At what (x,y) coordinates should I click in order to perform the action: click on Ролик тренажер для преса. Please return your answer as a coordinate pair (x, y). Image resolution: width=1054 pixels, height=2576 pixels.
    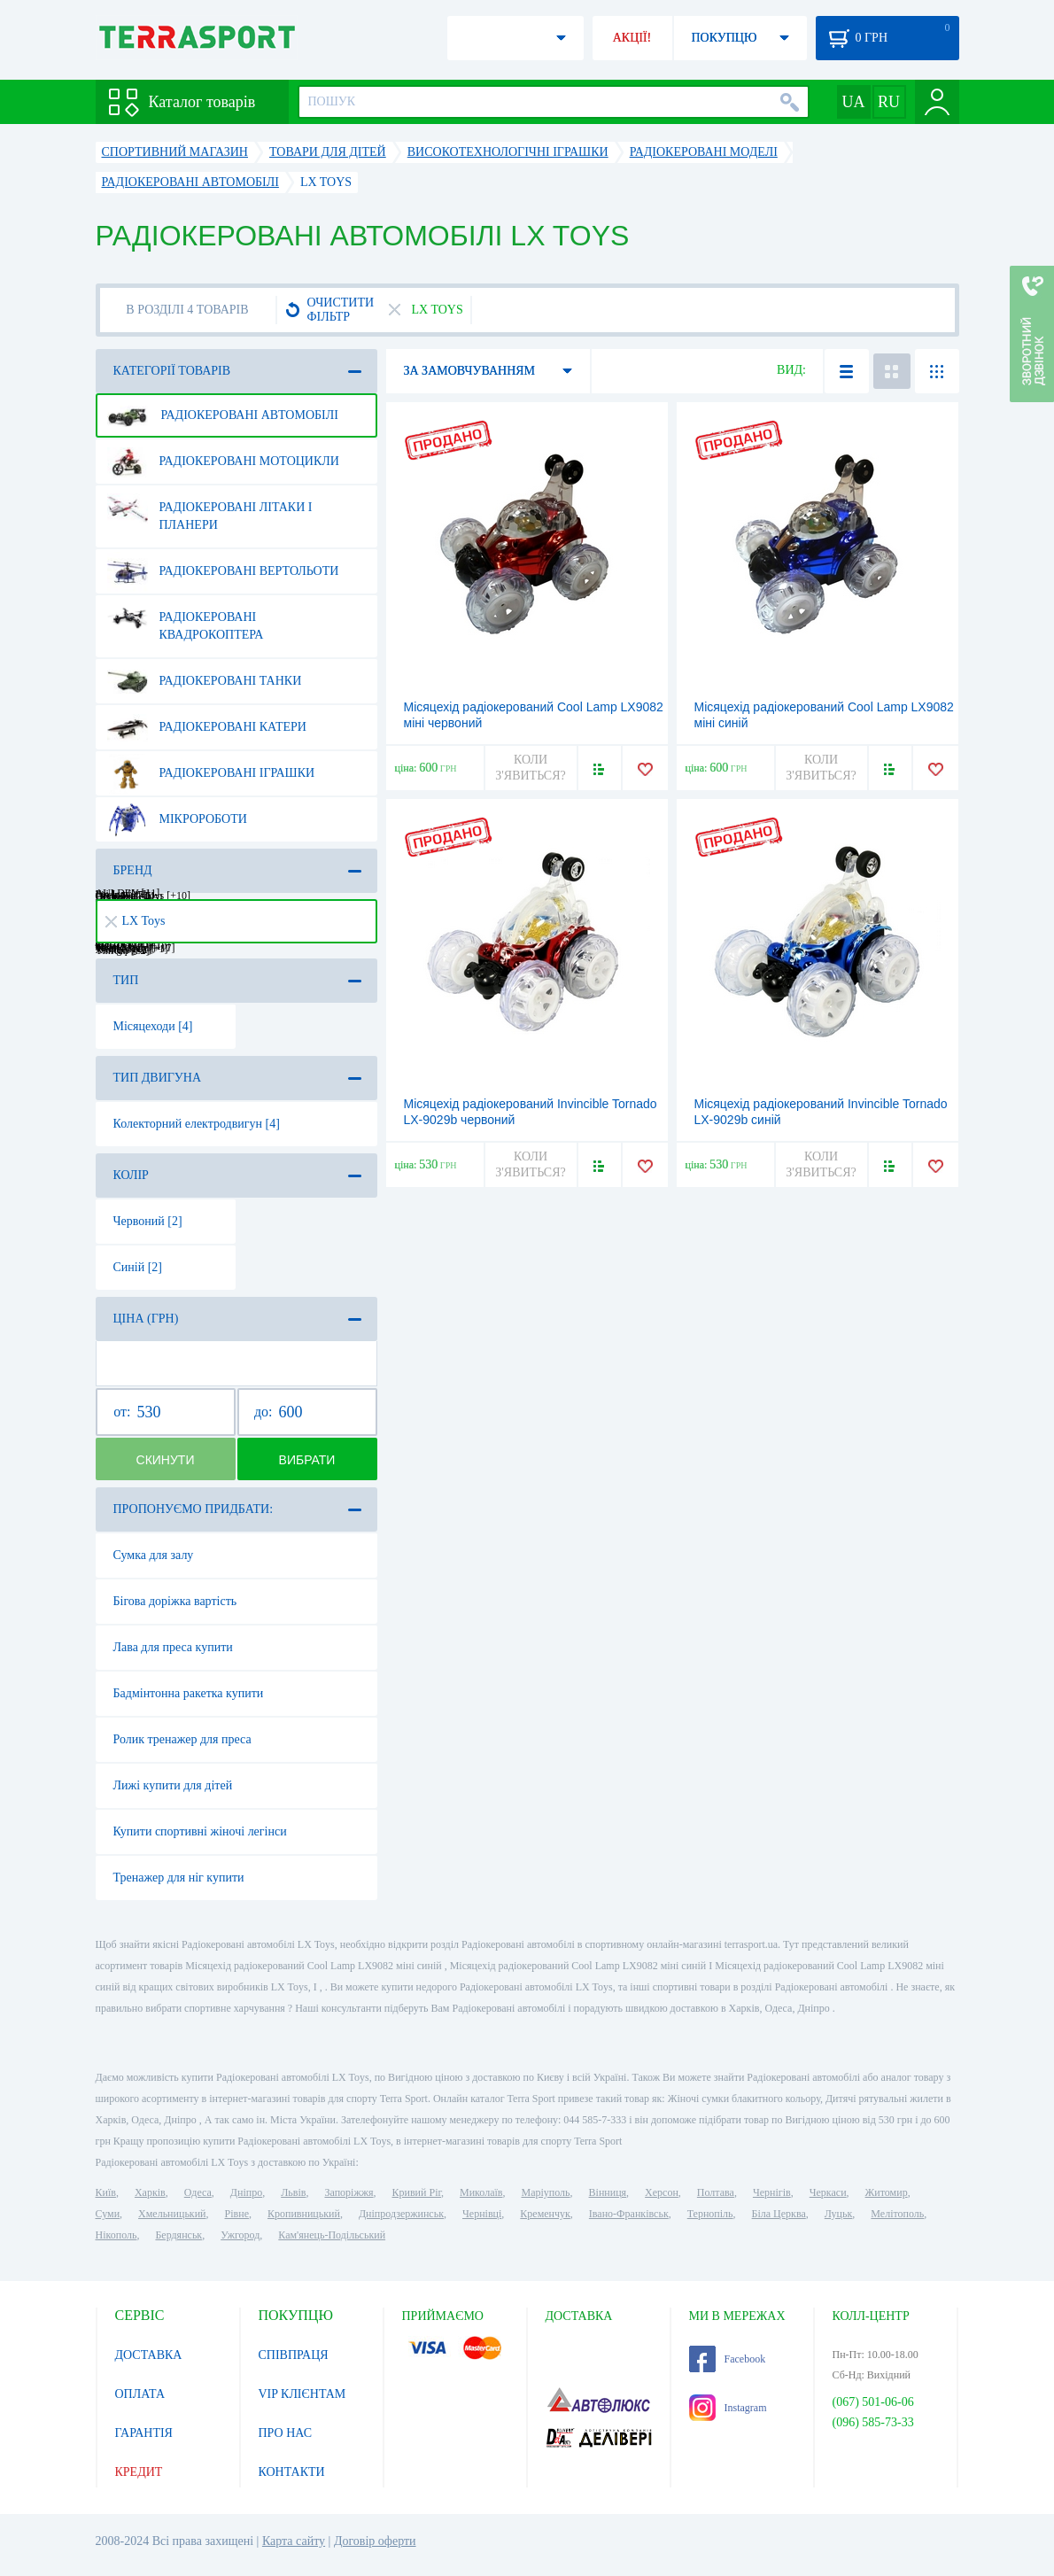
    Looking at the image, I should click on (182, 1739).